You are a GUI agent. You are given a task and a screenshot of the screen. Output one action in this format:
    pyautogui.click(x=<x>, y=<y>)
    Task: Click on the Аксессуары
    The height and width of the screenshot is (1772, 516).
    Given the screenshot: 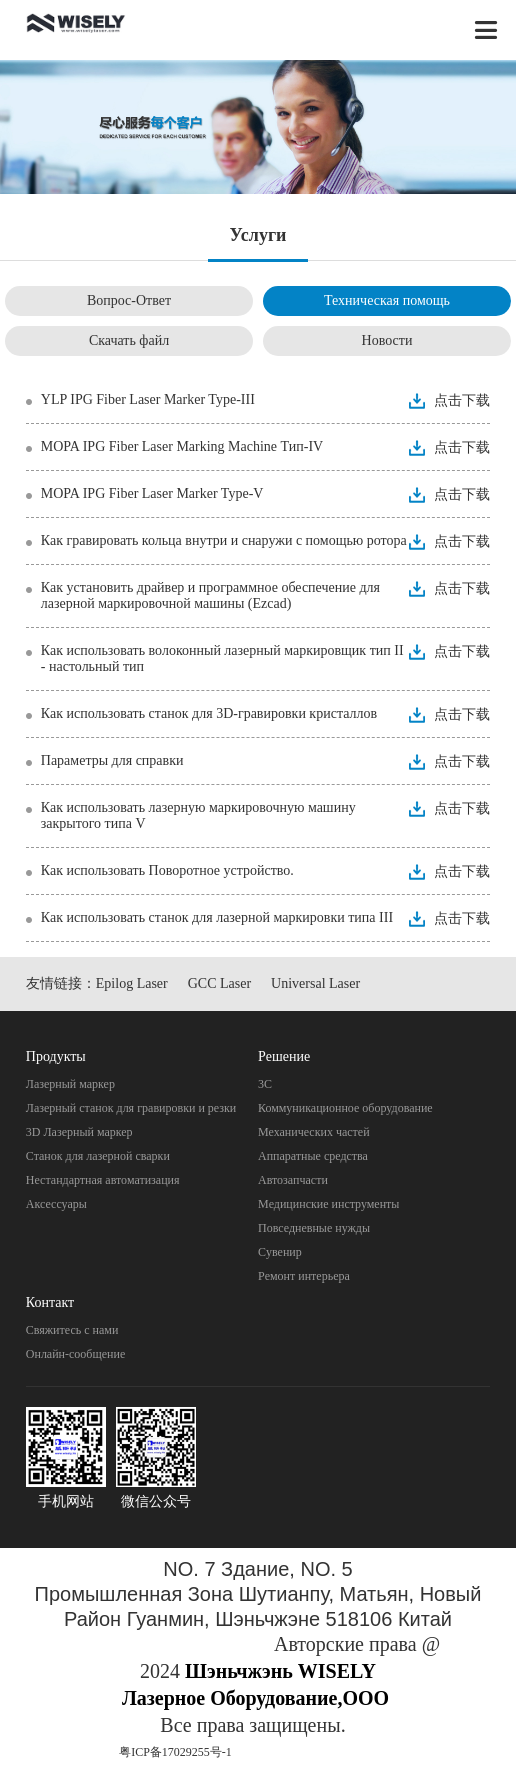 What is the action you would take?
    pyautogui.click(x=56, y=1204)
    